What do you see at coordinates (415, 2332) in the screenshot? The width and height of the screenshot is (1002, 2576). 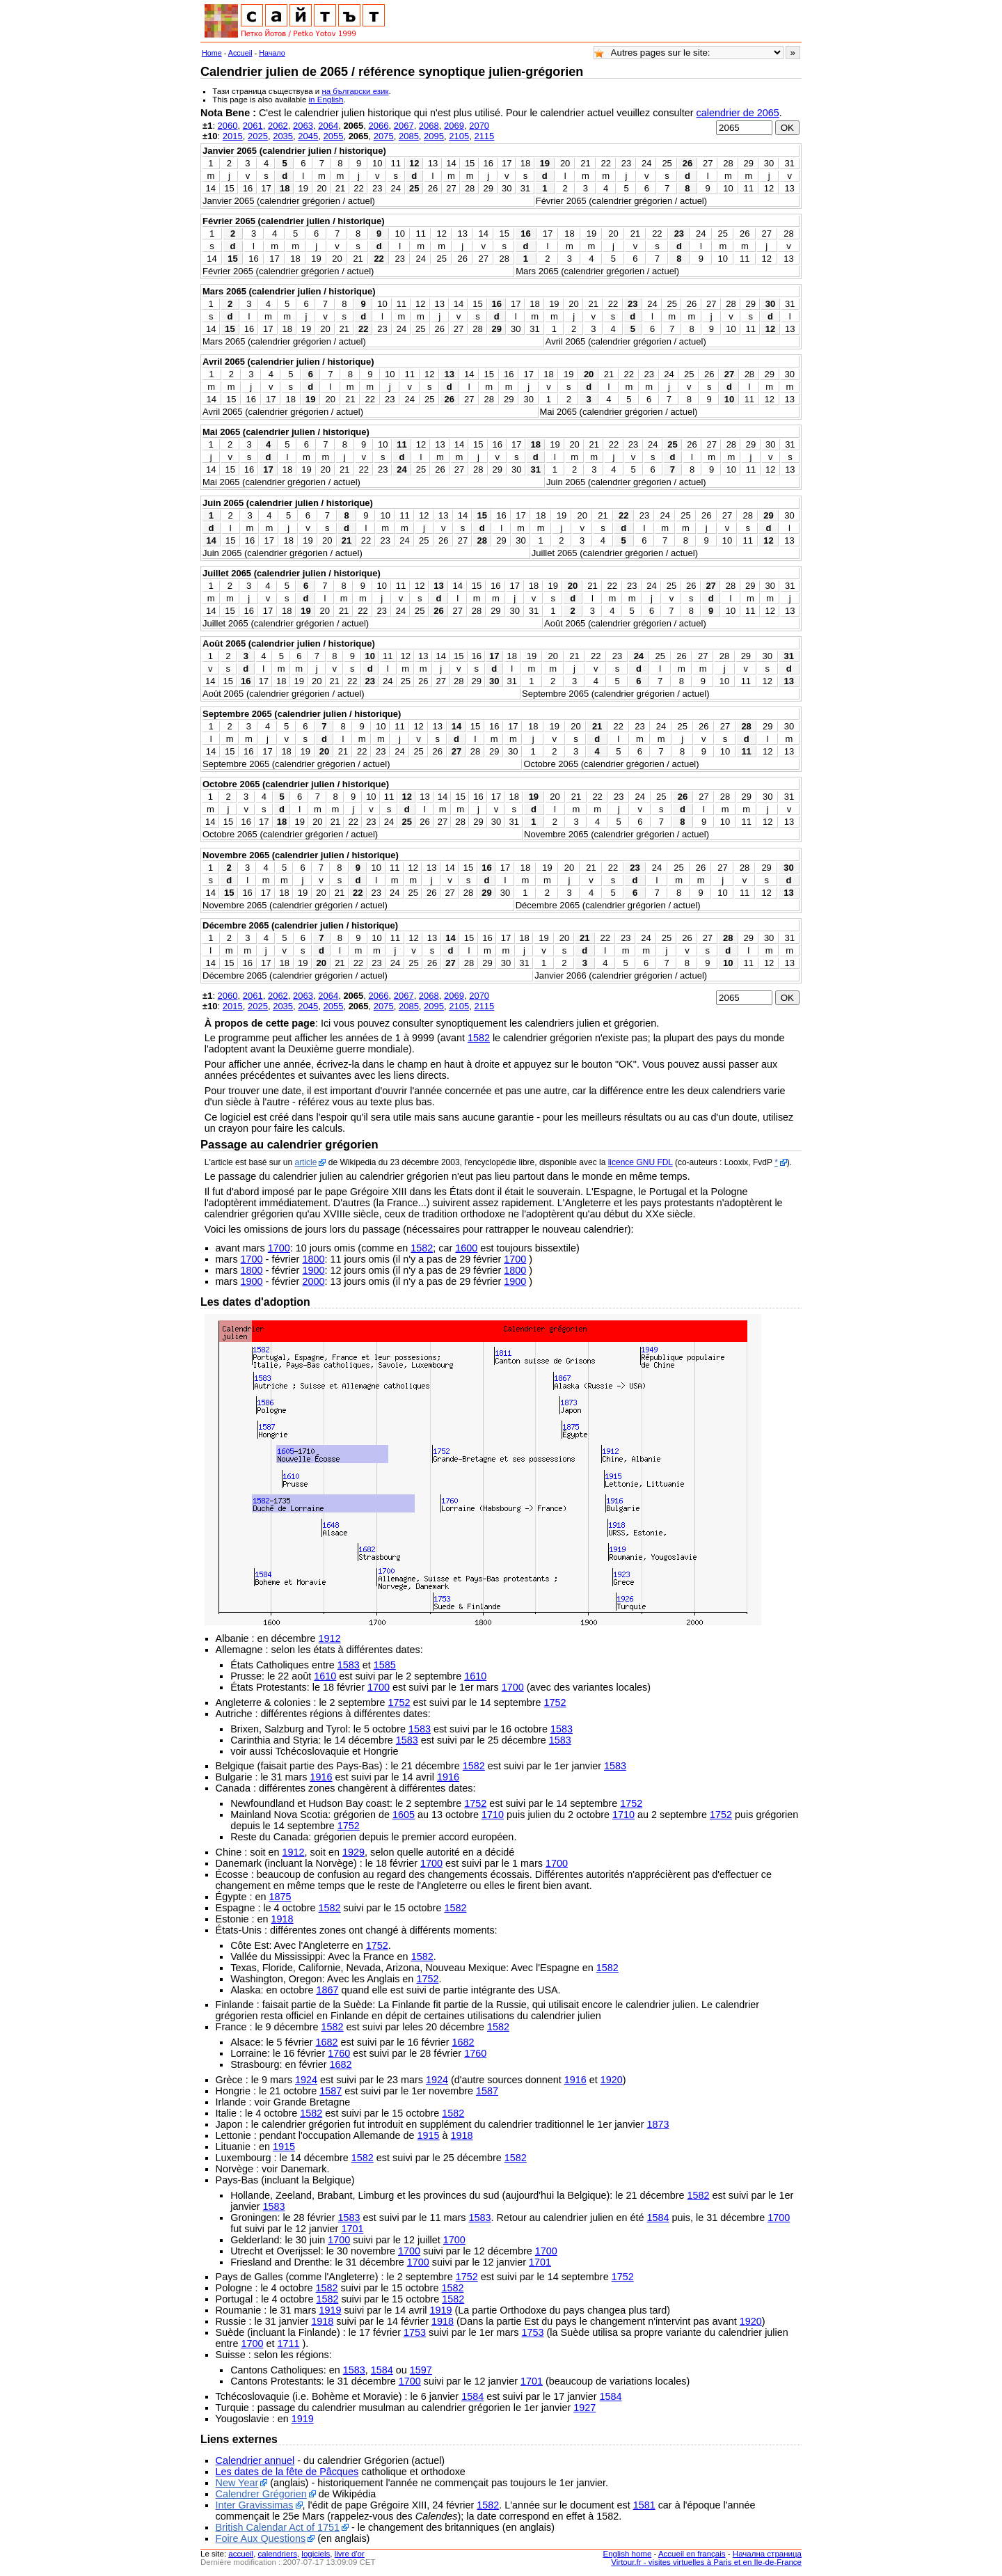 I see `1753` at bounding box center [415, 2332].